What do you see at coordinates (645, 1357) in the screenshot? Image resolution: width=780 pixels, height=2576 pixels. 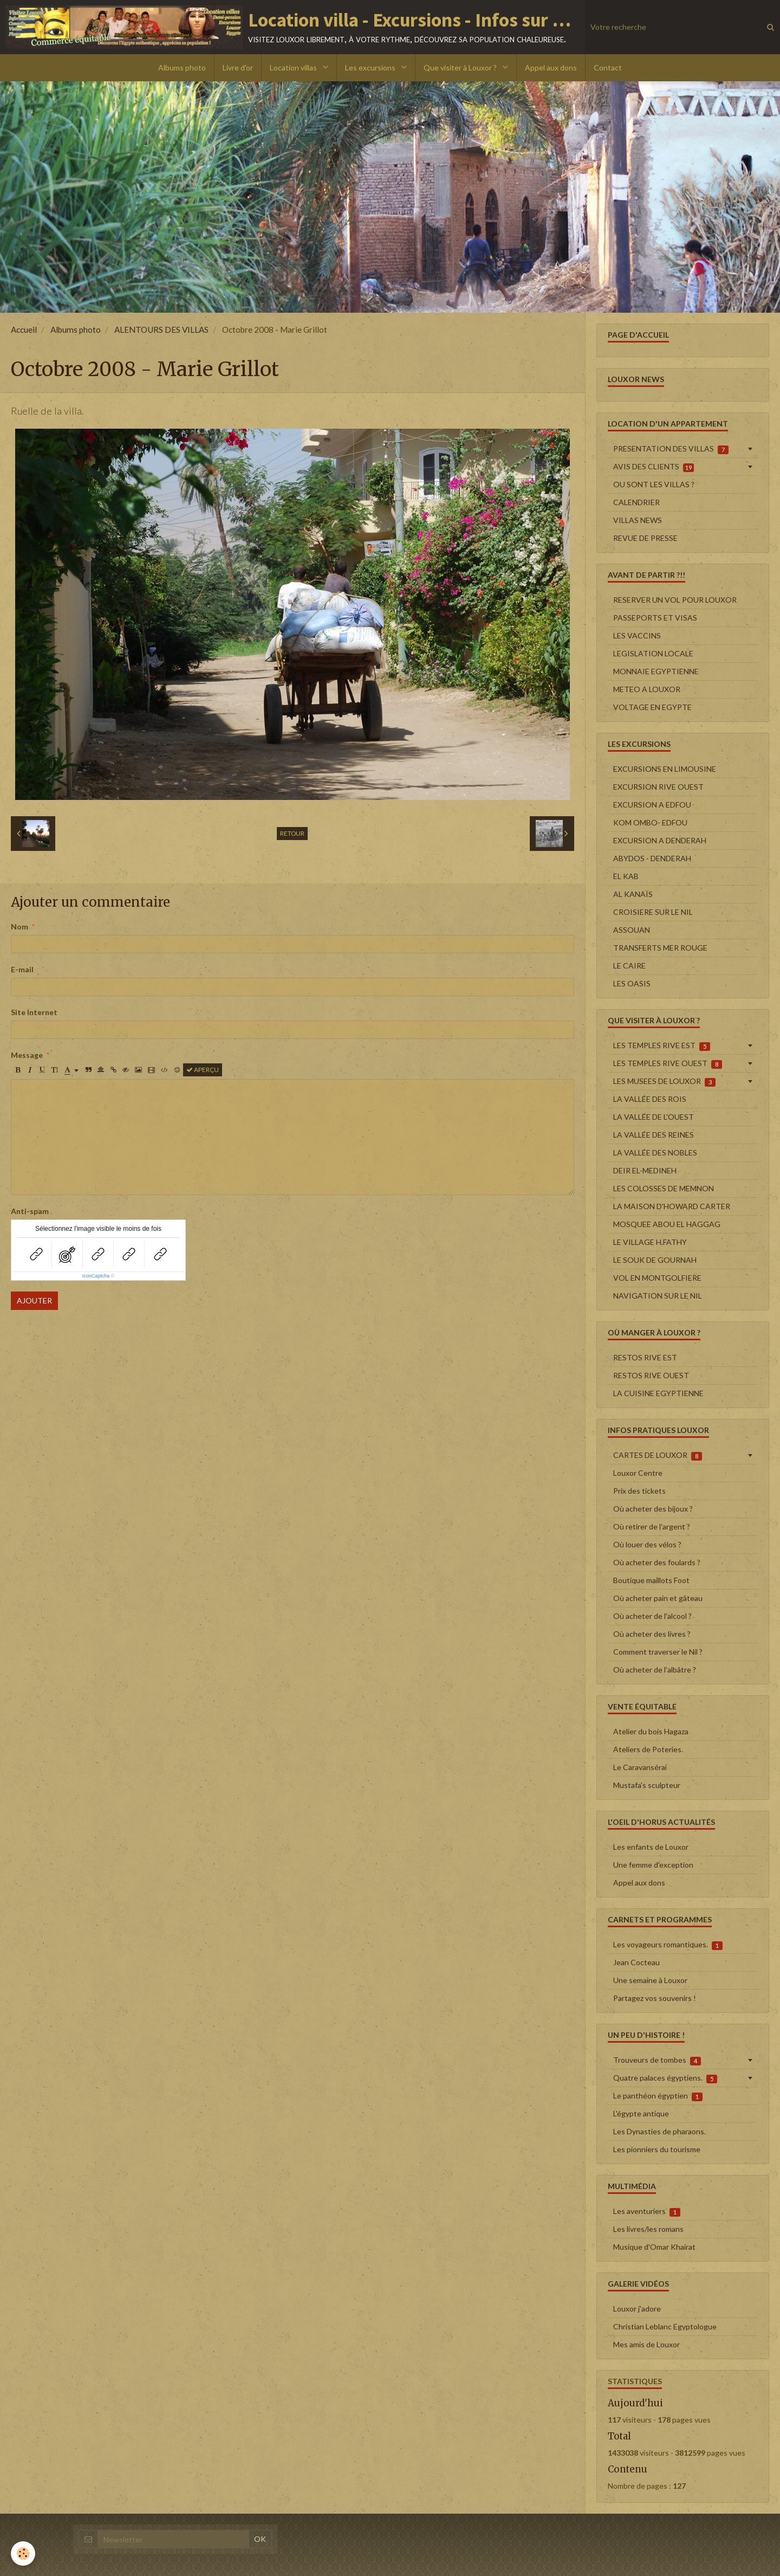 I see `RESTOS RIVE EST` at bounding box center [645, 1357].